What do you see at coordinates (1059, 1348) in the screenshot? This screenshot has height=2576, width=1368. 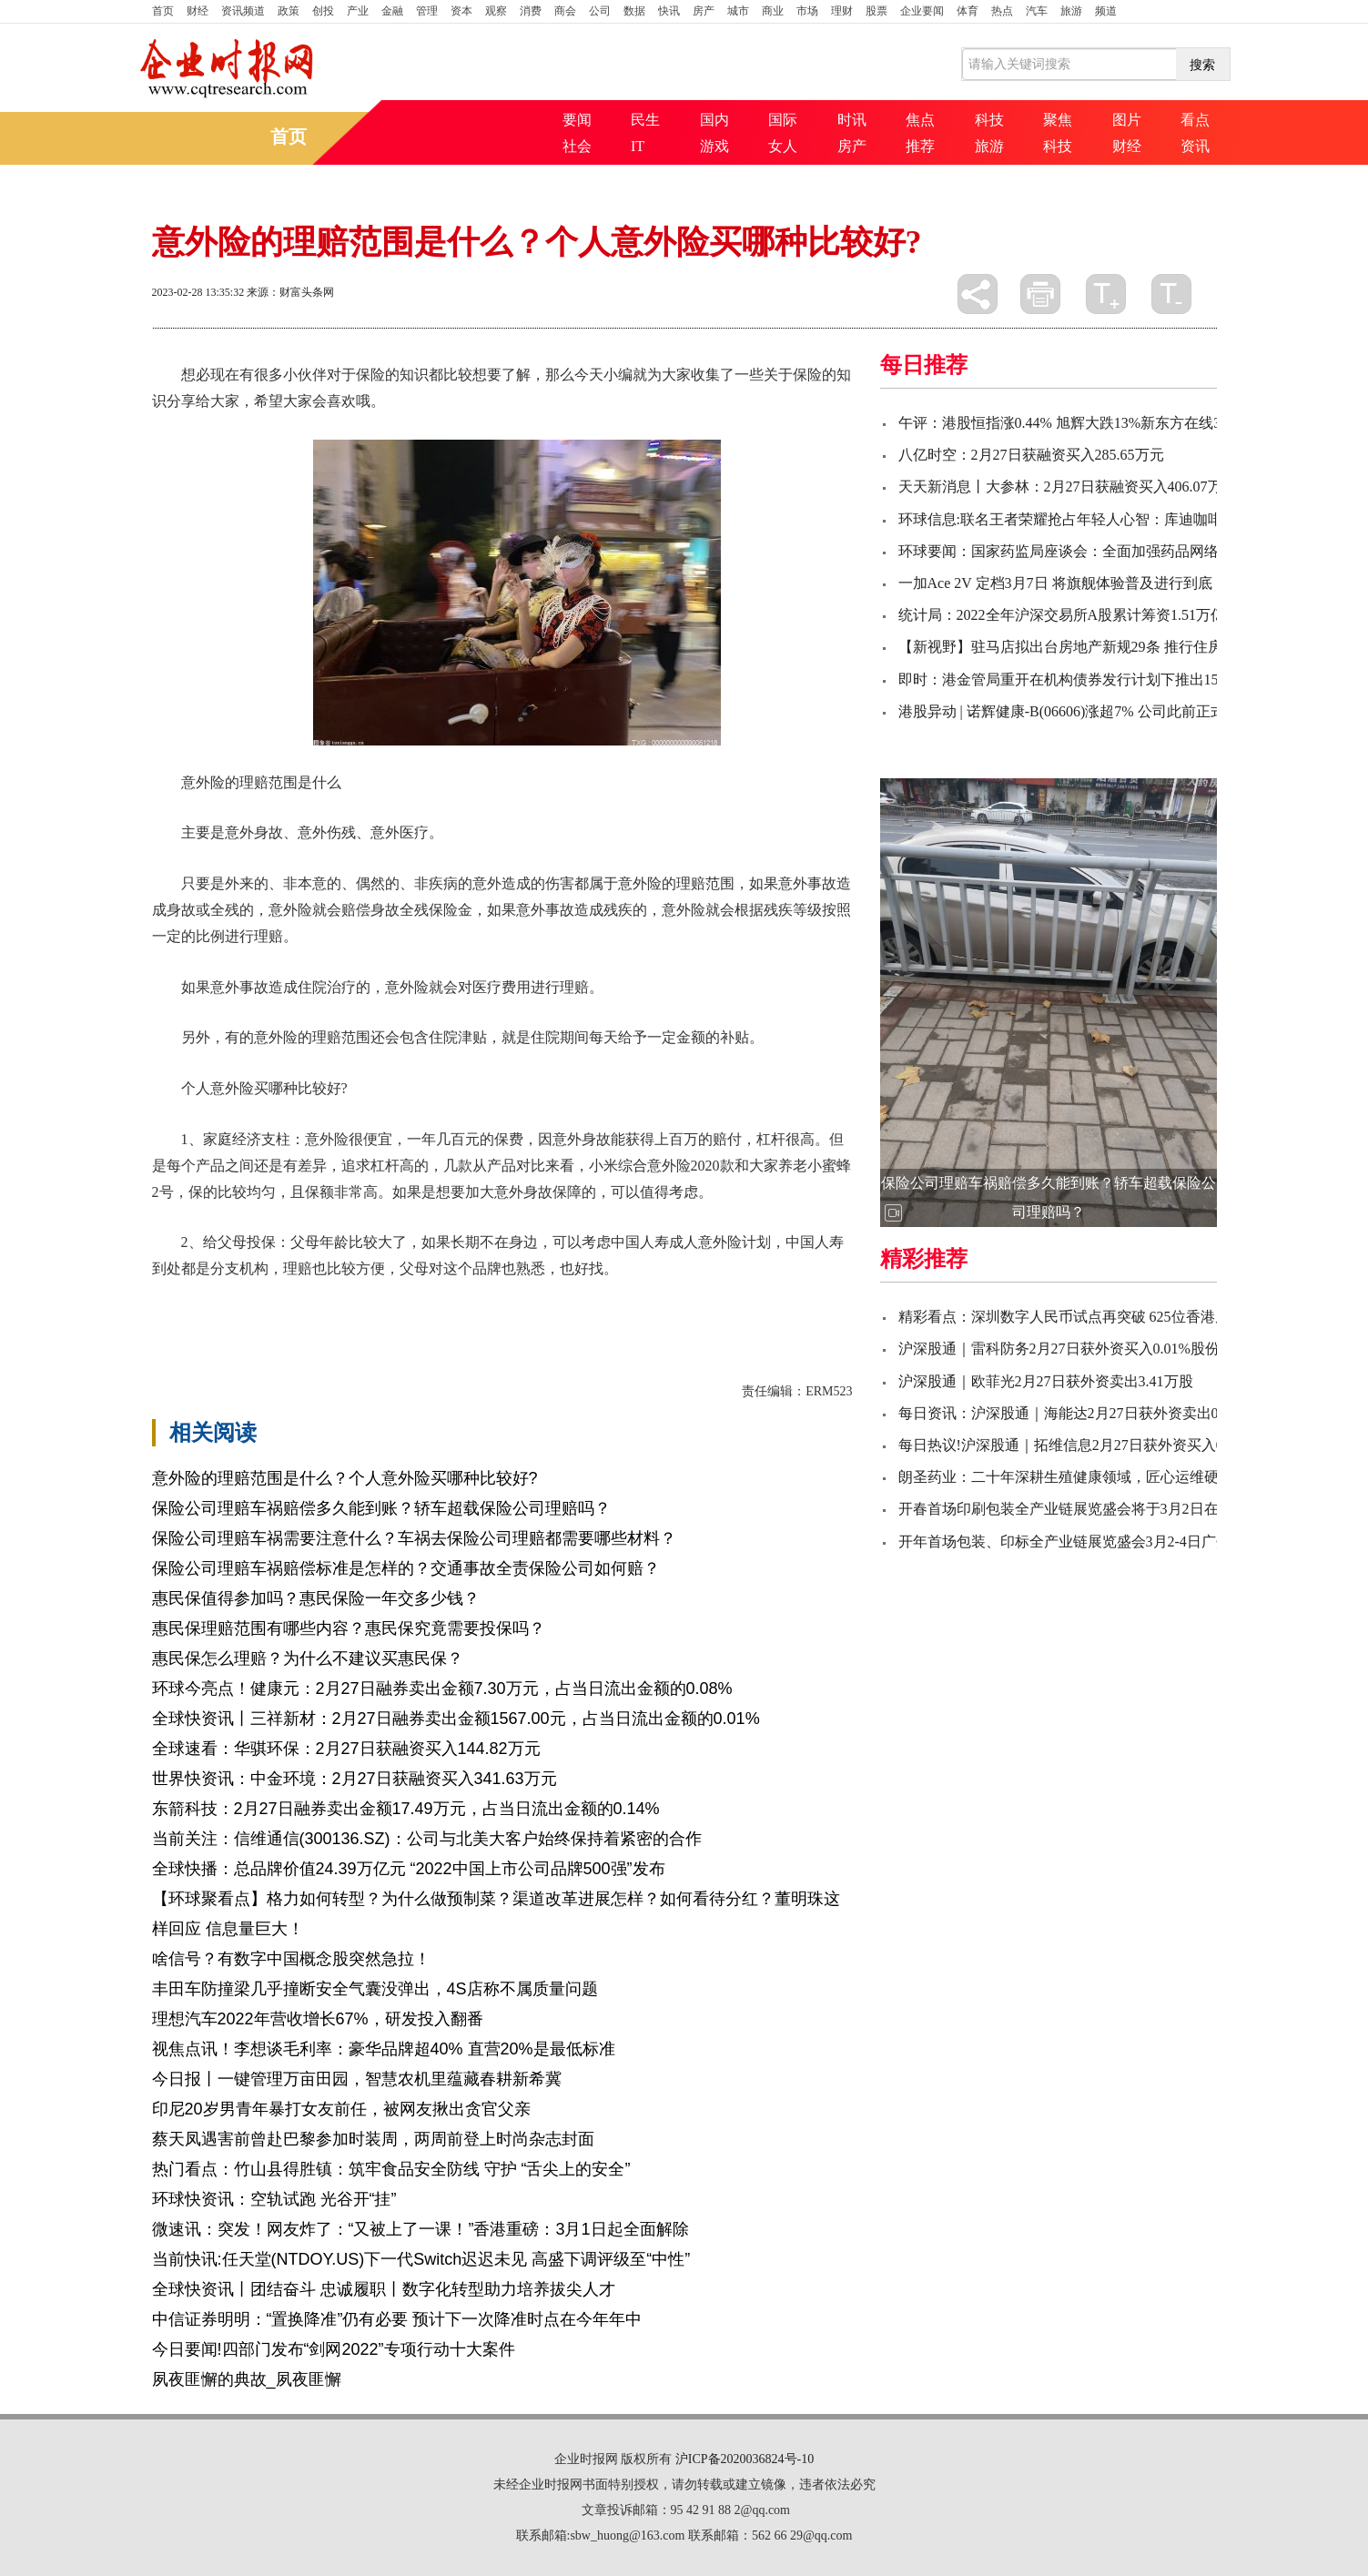 I see `沪深股通｜雷科防务2月27日获外资买入0.01%股份` at bounding box center [1059, 1348].